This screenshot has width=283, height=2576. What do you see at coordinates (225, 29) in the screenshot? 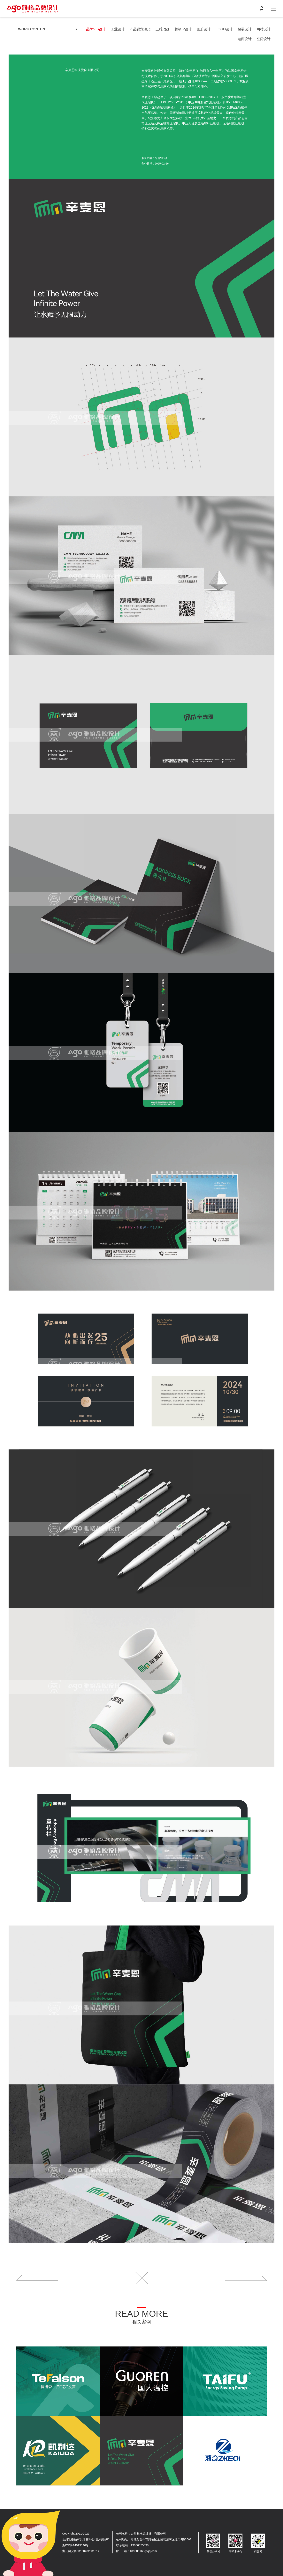
I see `LOGO设计` at bounding box center [225, 29].